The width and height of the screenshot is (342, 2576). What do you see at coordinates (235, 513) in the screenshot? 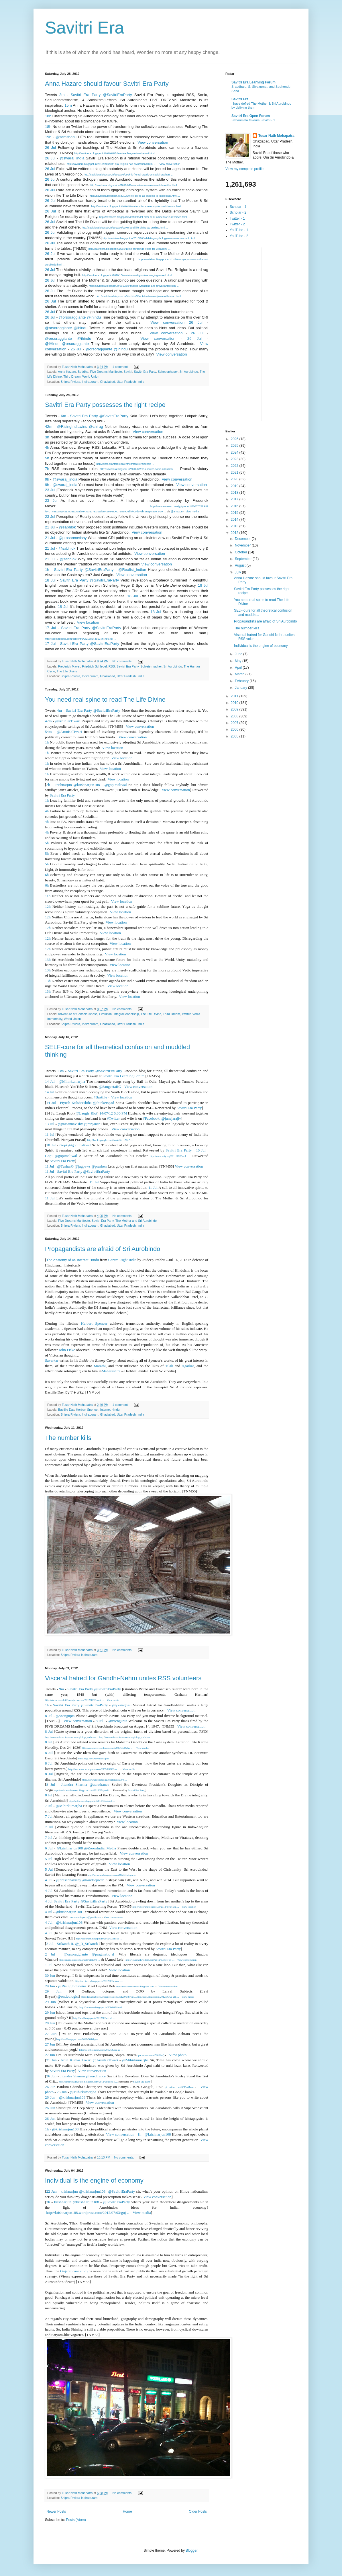
I see `2015` at bounding box center [235, 513].